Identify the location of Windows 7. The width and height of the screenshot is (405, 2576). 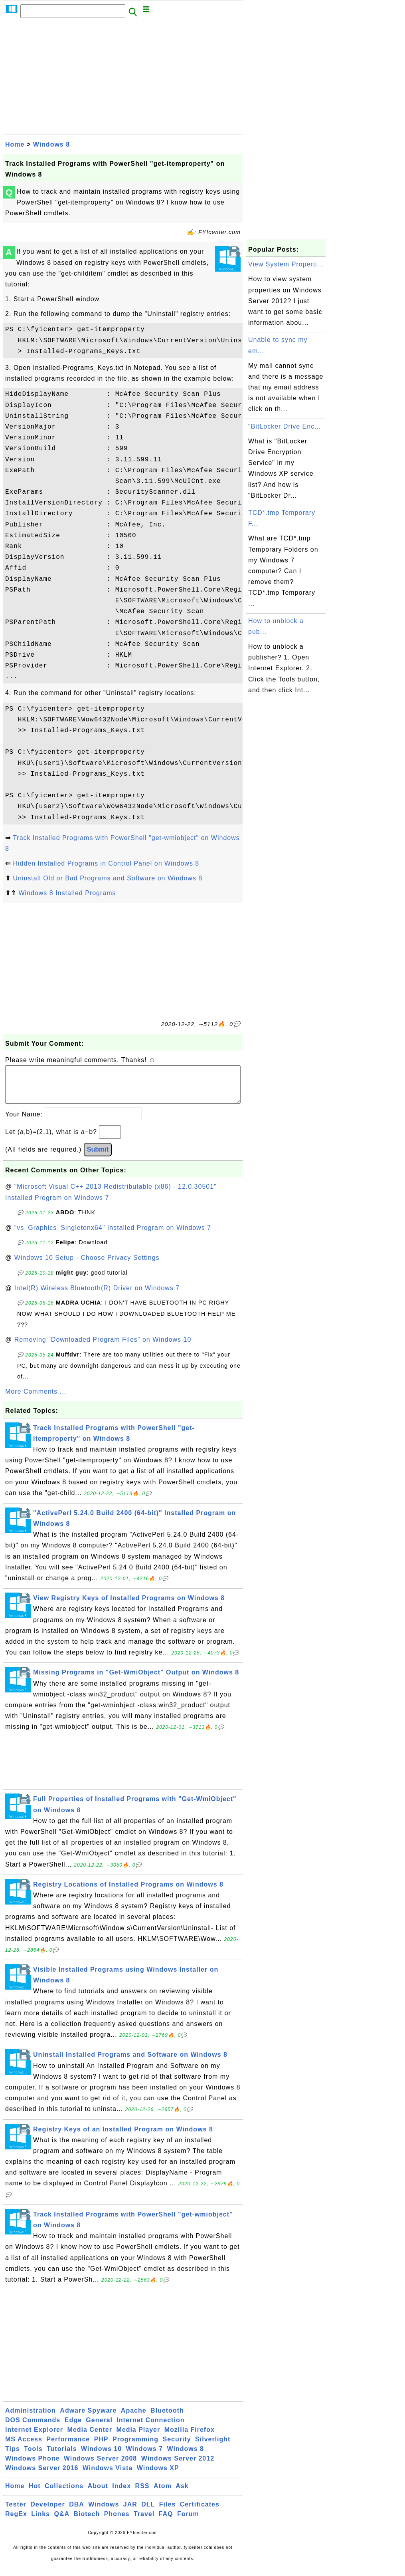
(144, 2456).